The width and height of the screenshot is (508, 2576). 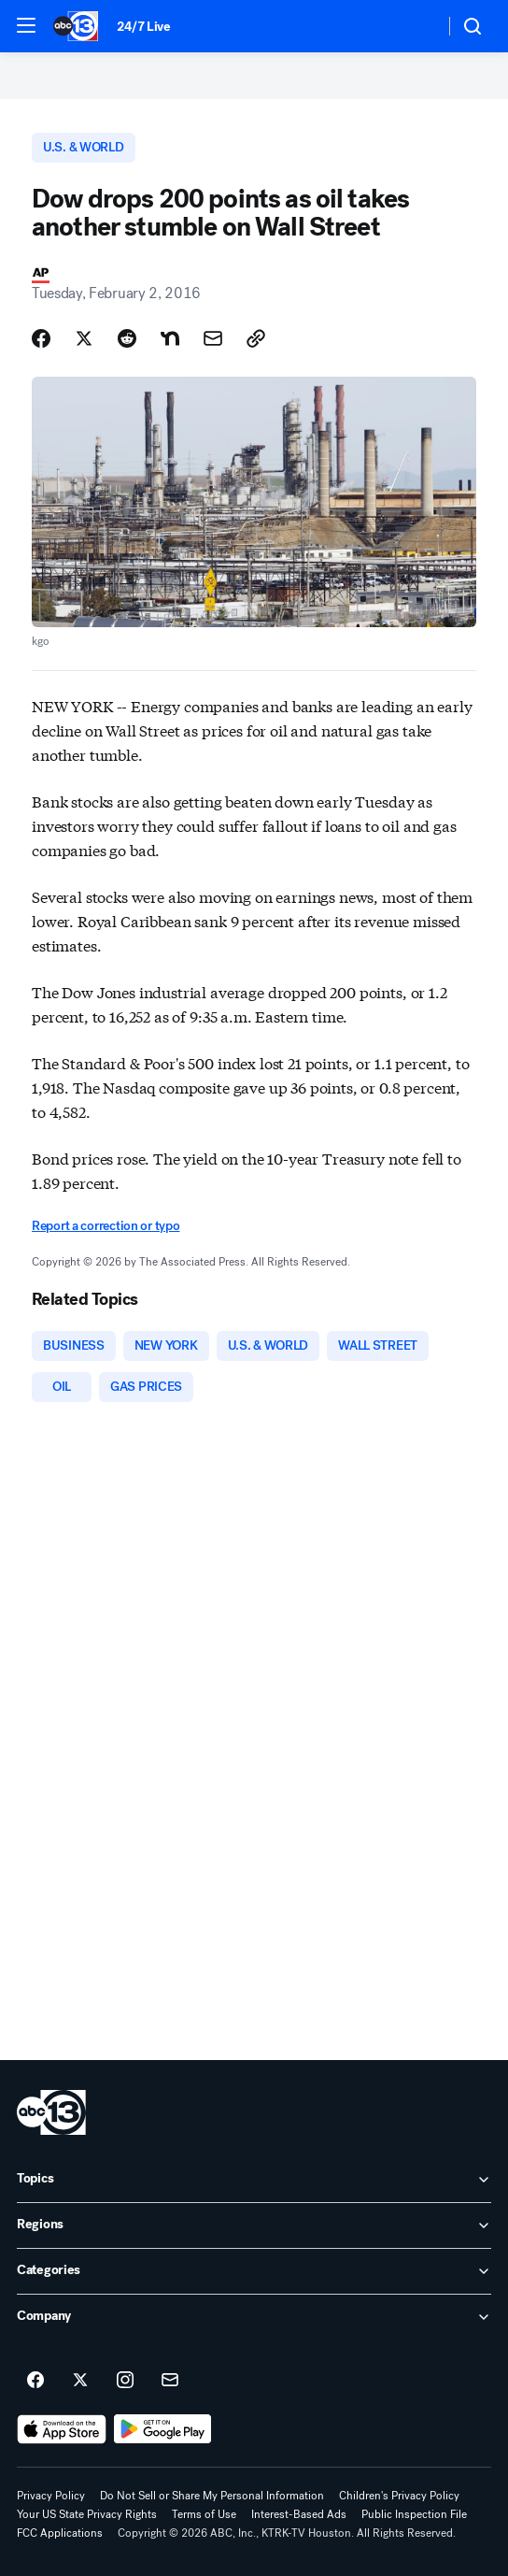 What do you see at coordinates (254, 2317) in the screenshot?
I see `[open Company accordion]` at bounding box center [254, 2317].